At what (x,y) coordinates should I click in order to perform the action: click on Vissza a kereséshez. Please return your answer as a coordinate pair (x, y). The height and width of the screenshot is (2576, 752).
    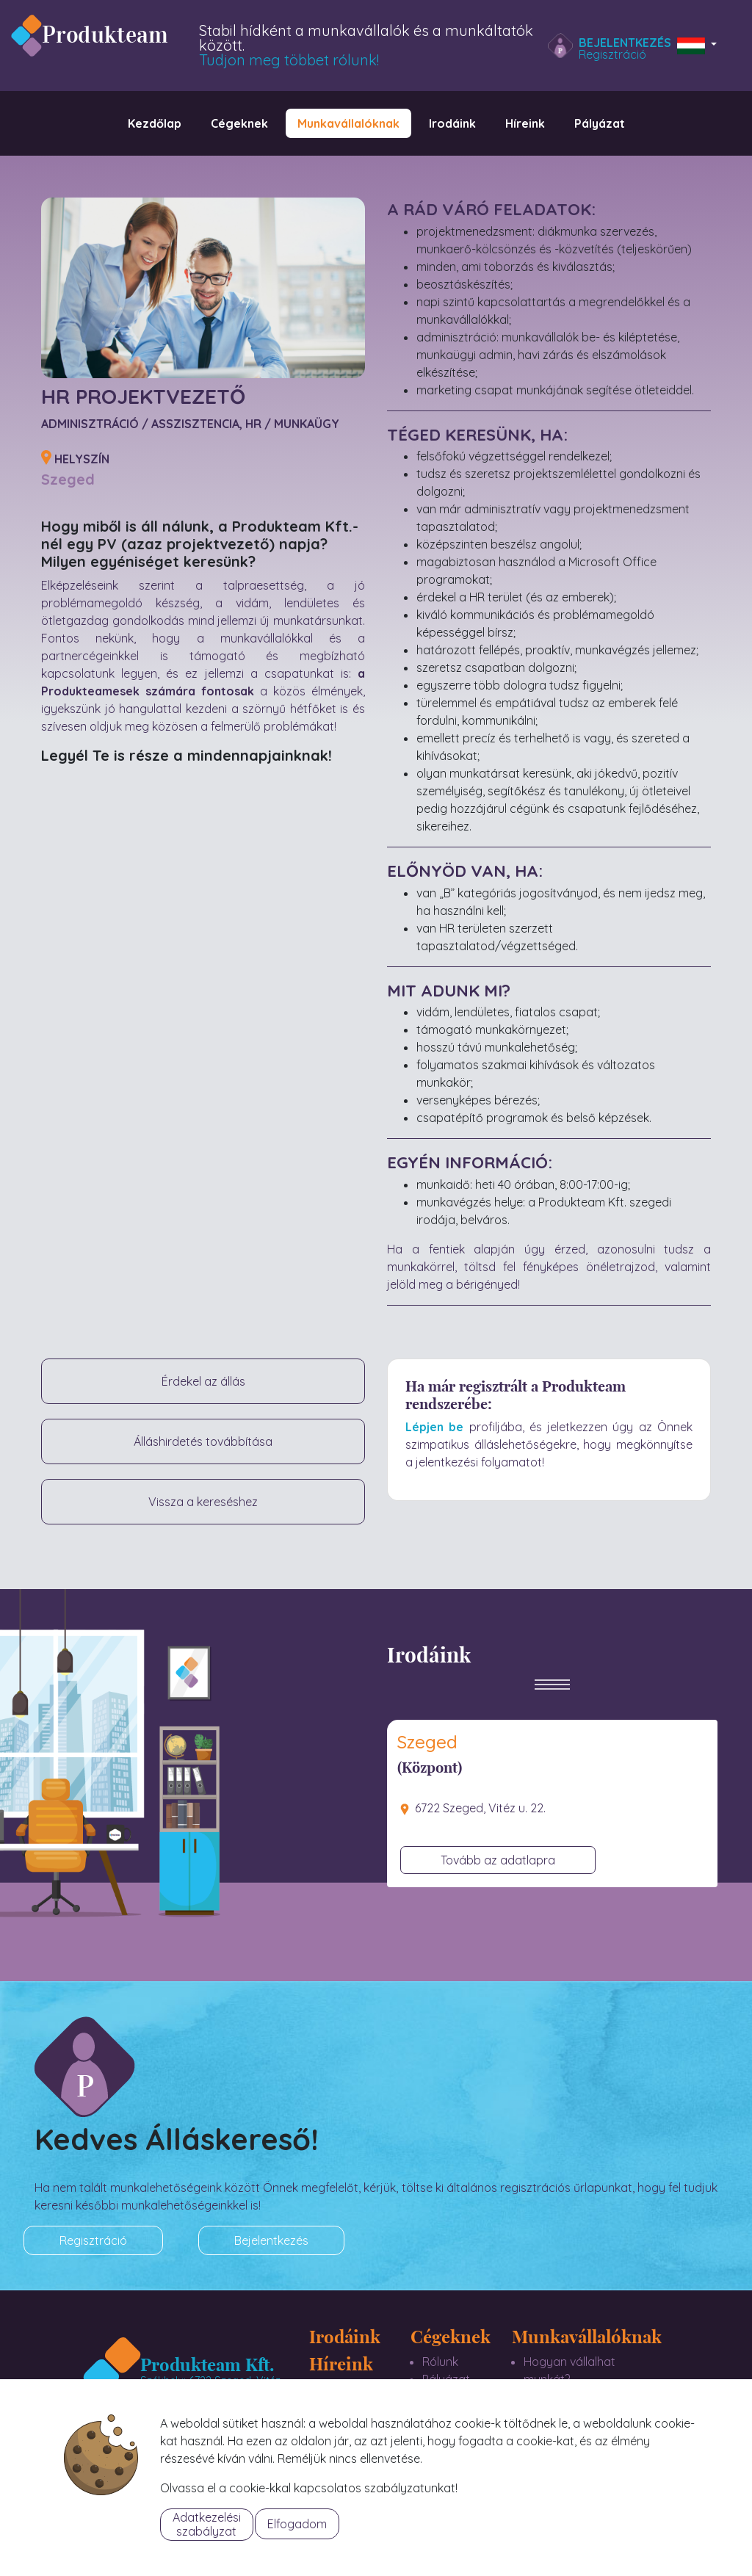
    Looking at the image, I should click on (203, 1501).